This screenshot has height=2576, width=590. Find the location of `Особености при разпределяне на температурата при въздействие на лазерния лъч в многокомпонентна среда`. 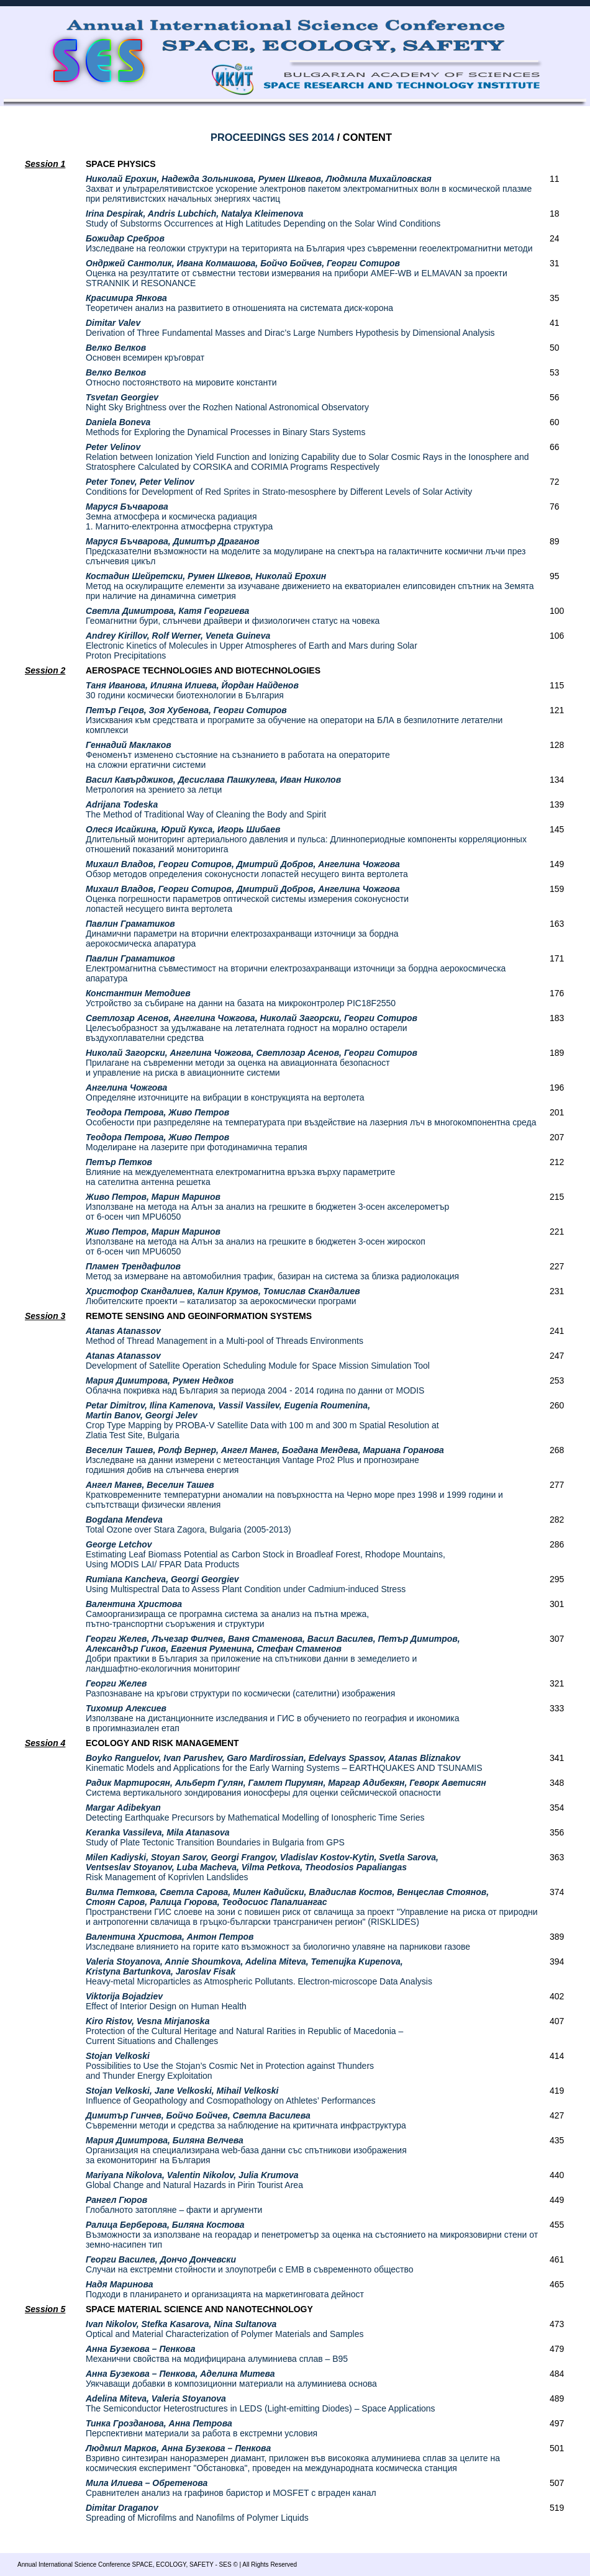

Особености при разпределяне на температурата при въздействие на лазерния лъч в многокомпонентна среда is located at coordinates (311, 1117).